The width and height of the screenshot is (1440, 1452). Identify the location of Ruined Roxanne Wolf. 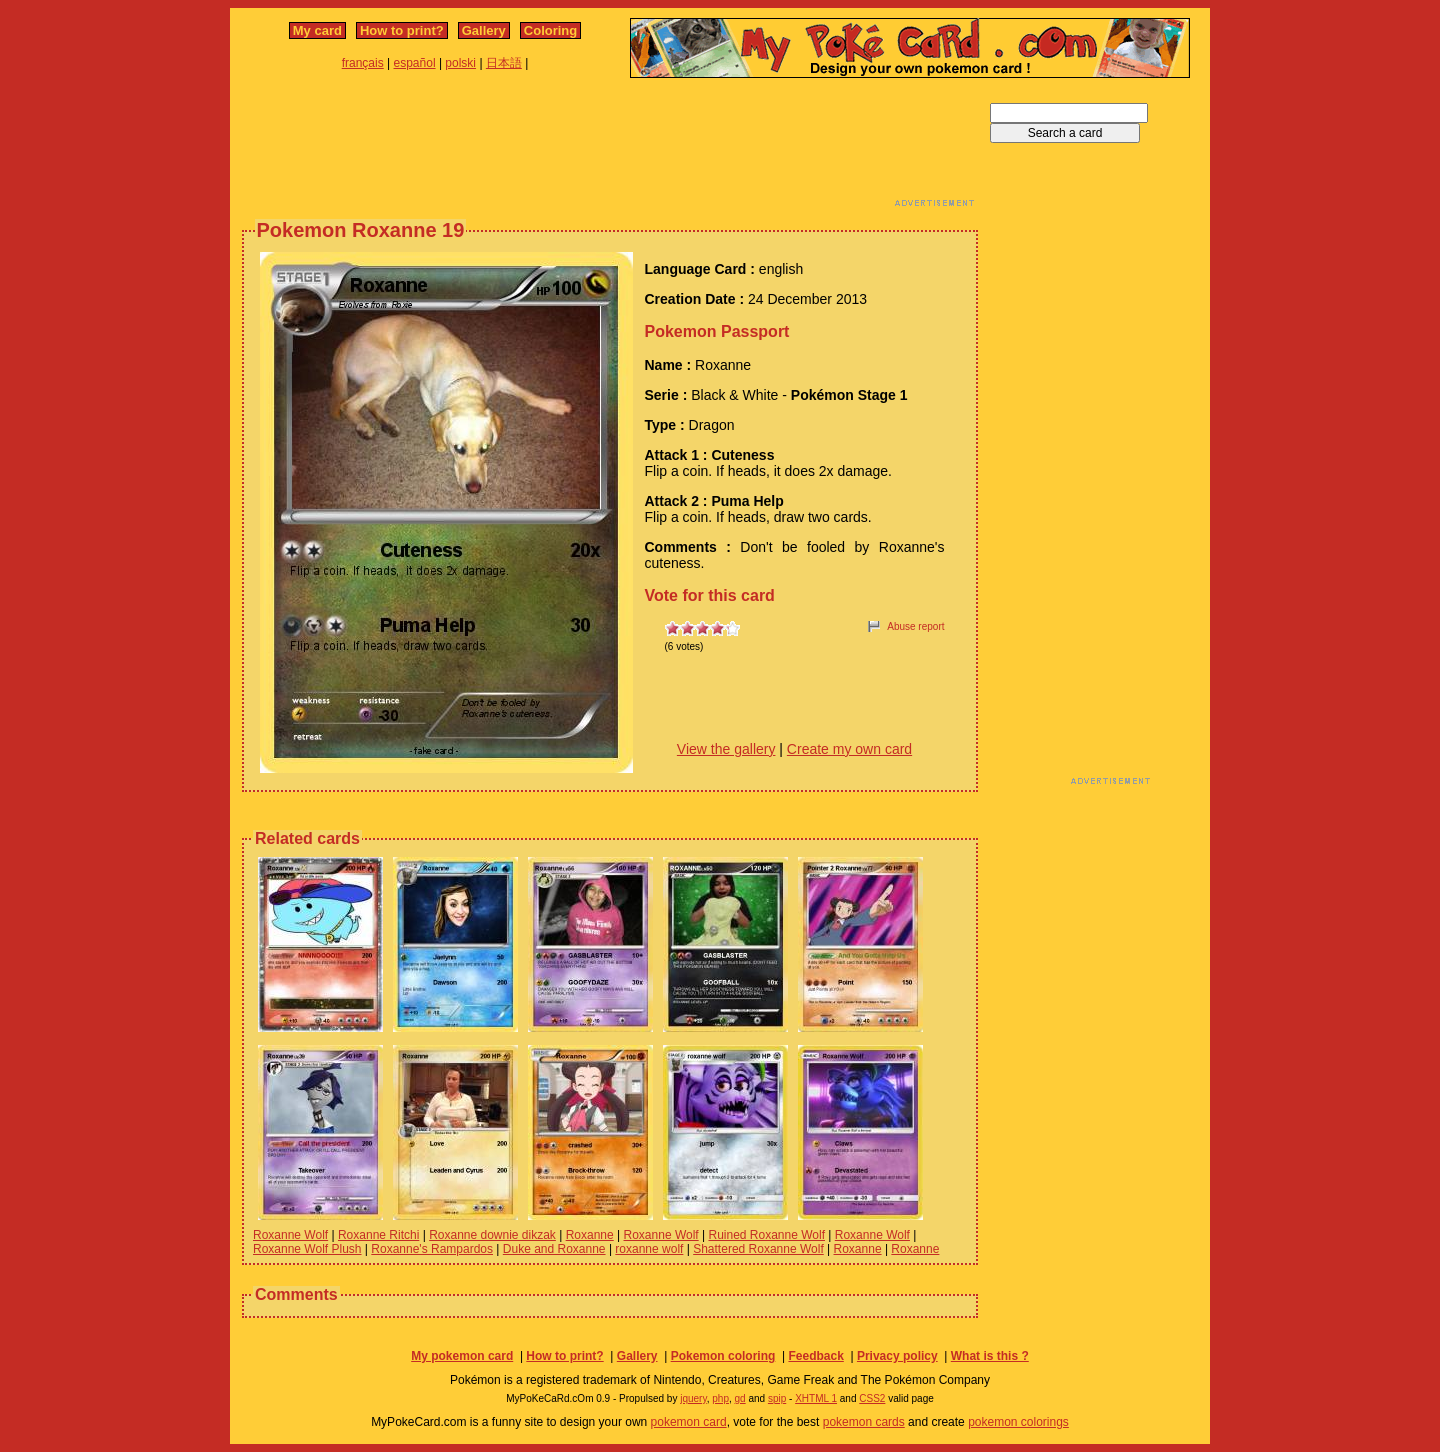
(766, 1235).